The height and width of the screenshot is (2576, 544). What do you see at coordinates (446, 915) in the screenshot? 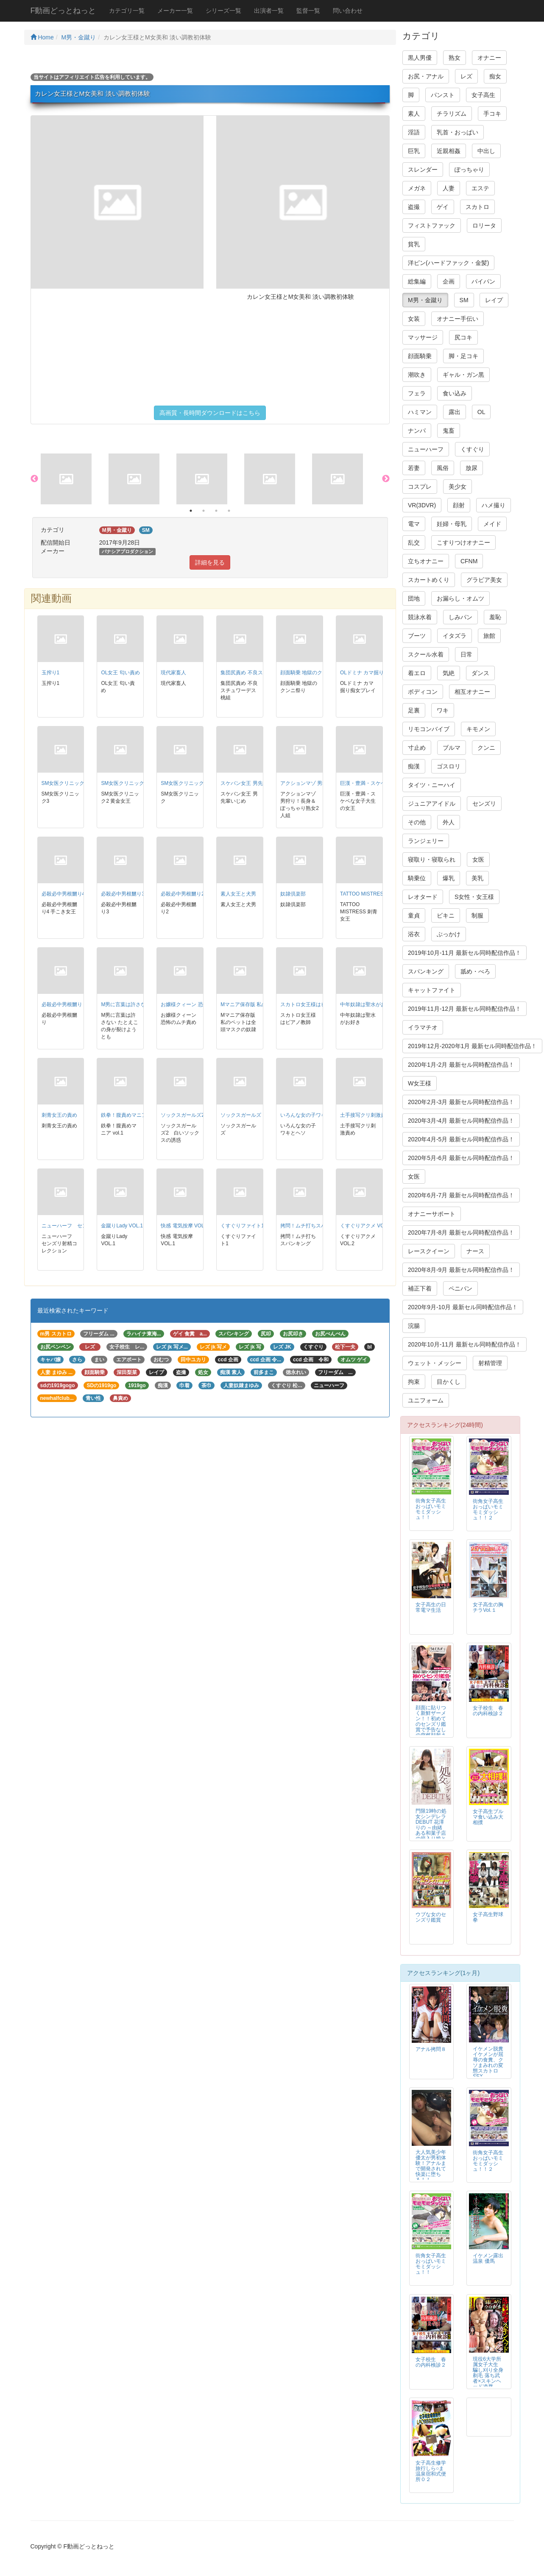
I see `ビキニ` at bounding box center [446, 915].